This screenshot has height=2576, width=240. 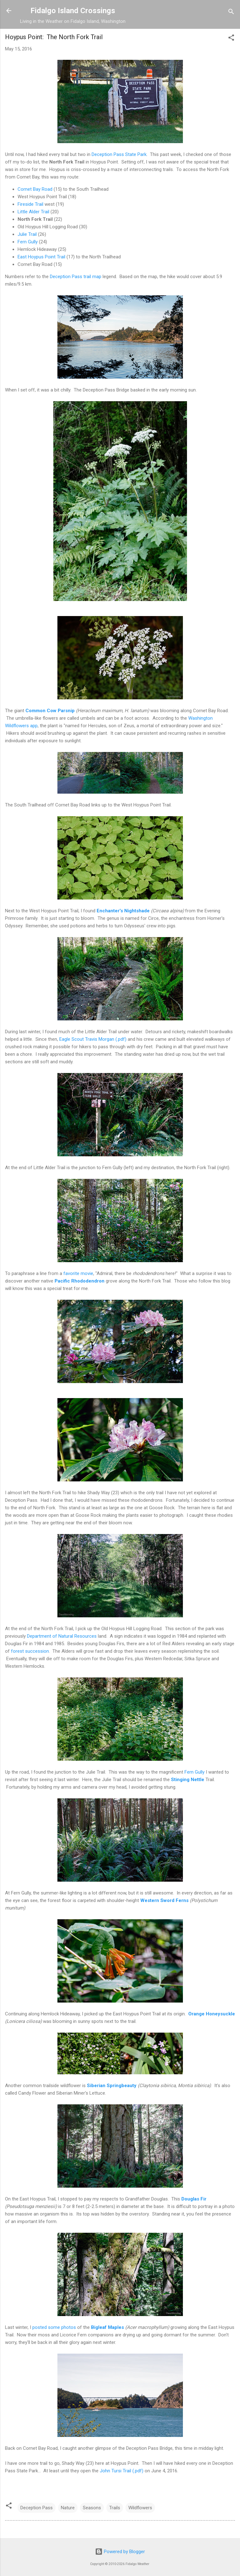 What do you see at coordinates (164, 1900) in the screenshot?
I see `Western Sword Ferns` at bounding box center [164, 1900].